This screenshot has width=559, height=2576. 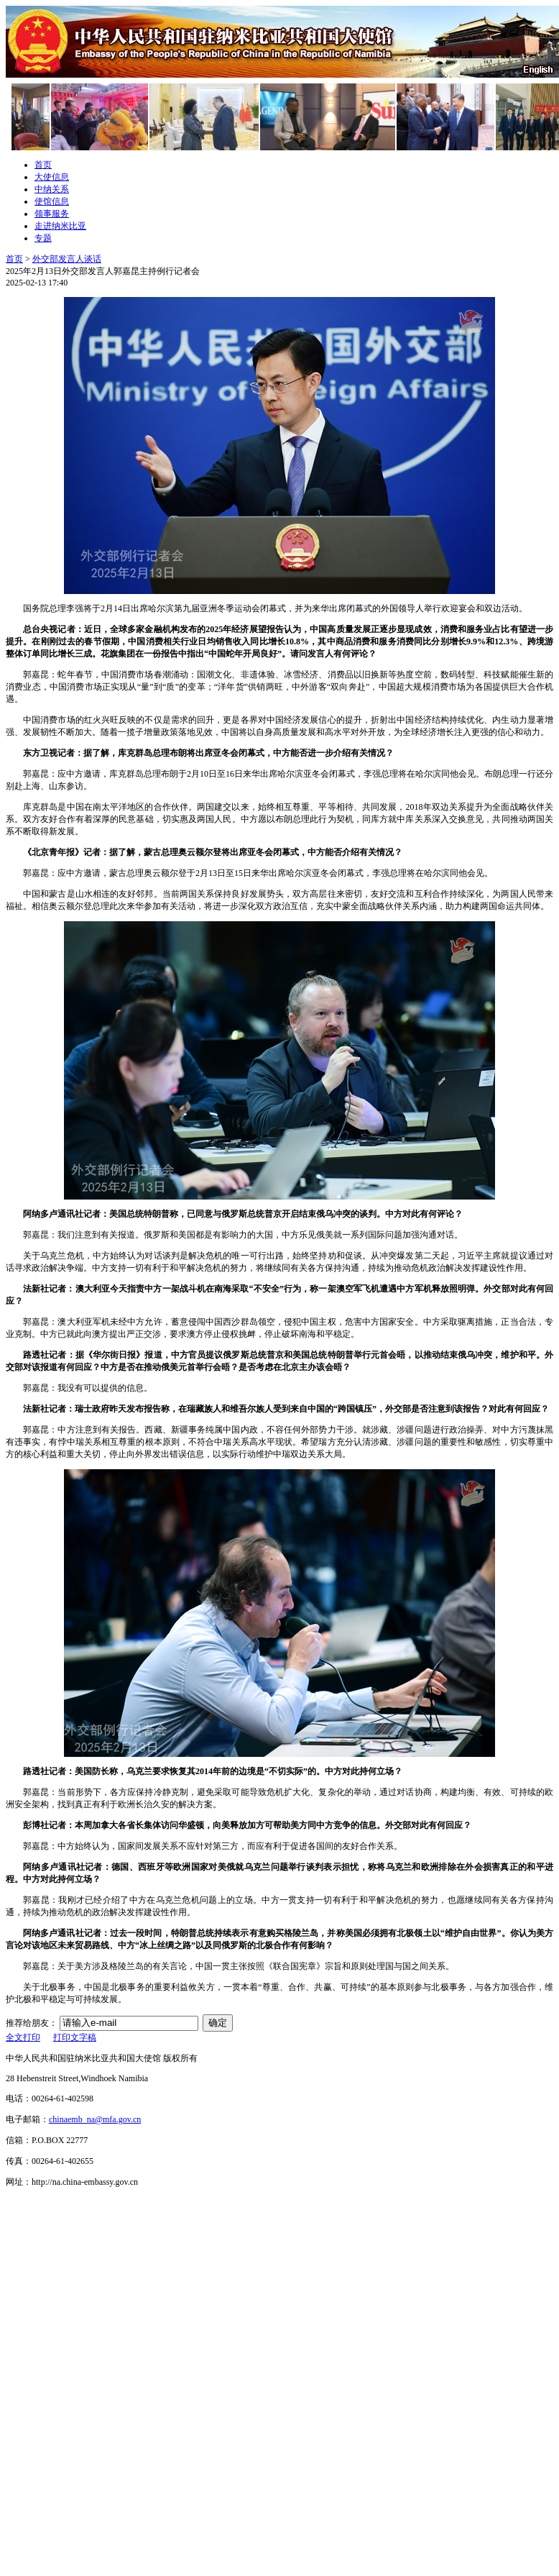 What do you see at coordinates (51, 214) in the screenshot?
I see `领事服务` at bounding box center [51, 214].